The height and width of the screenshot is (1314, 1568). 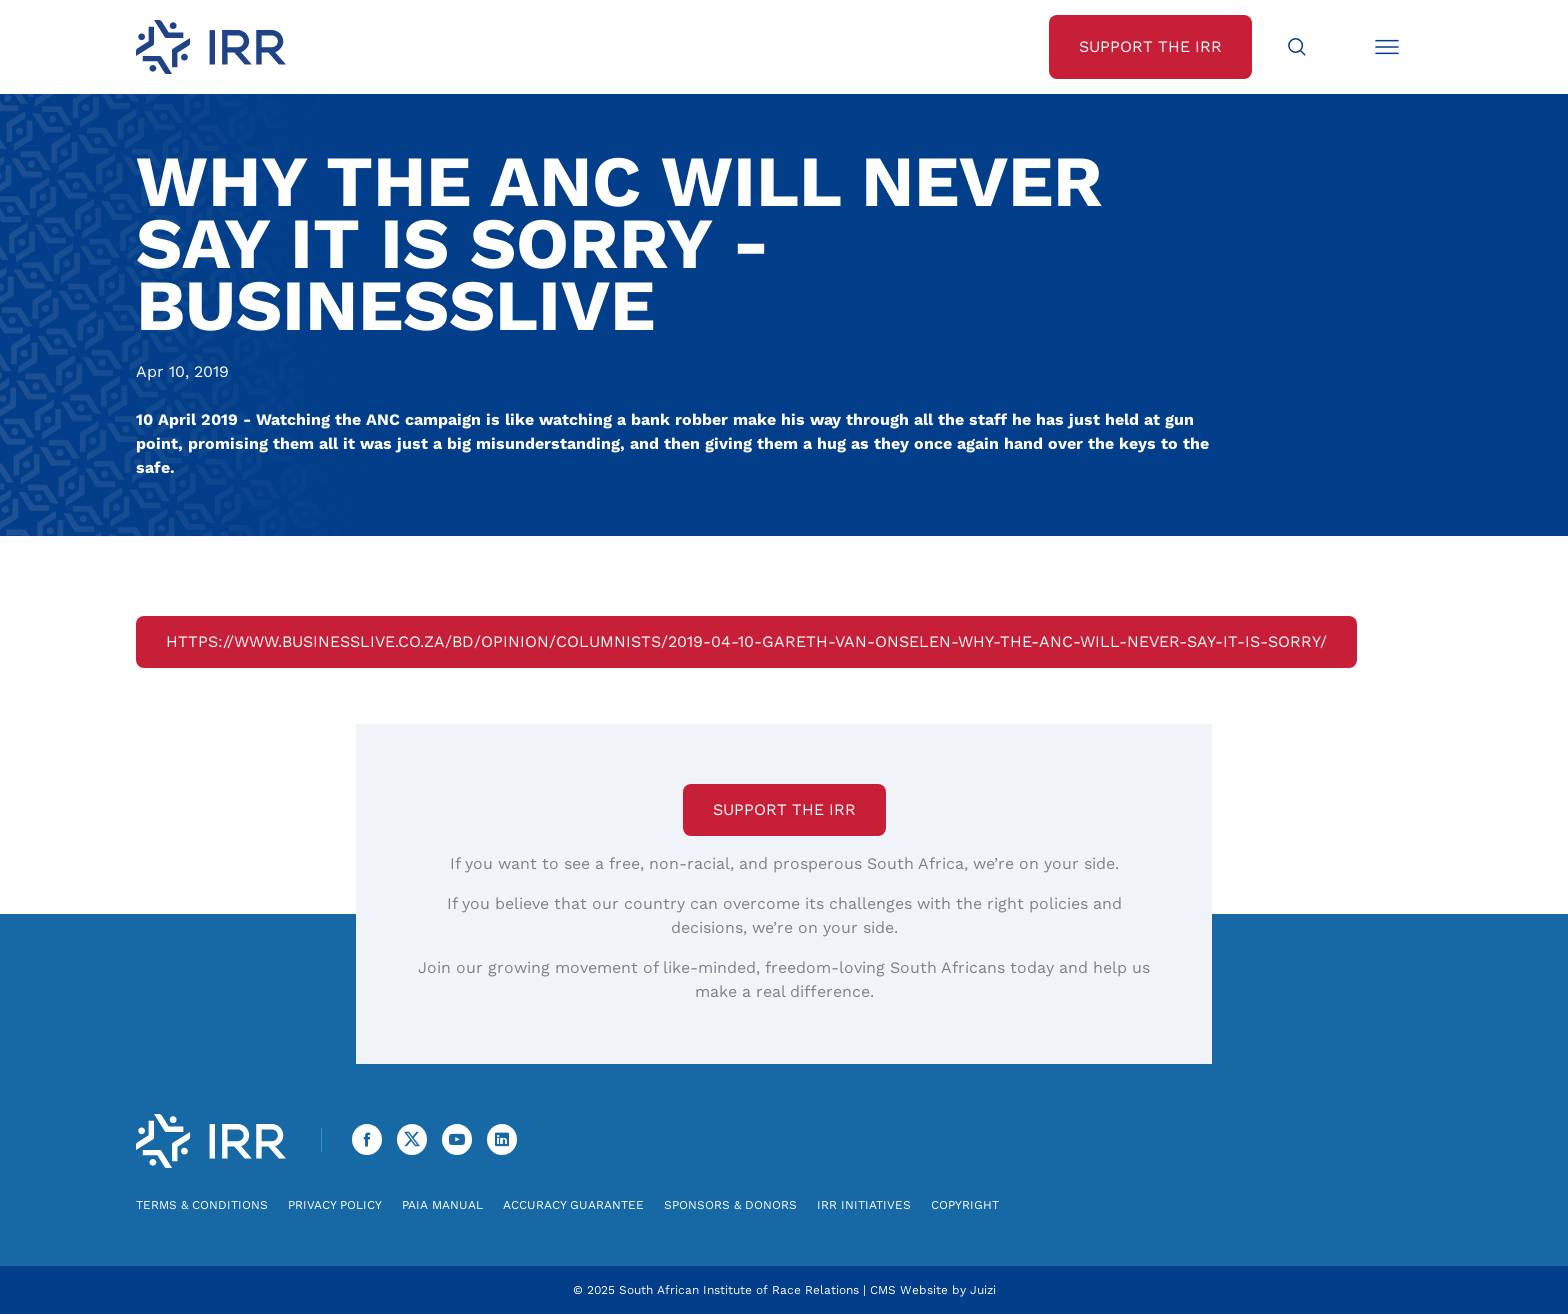 What do you see at coordinates (335, 1205) in the screenshot?
I see `Privacy Policy` at bounding box center [335, 1205].